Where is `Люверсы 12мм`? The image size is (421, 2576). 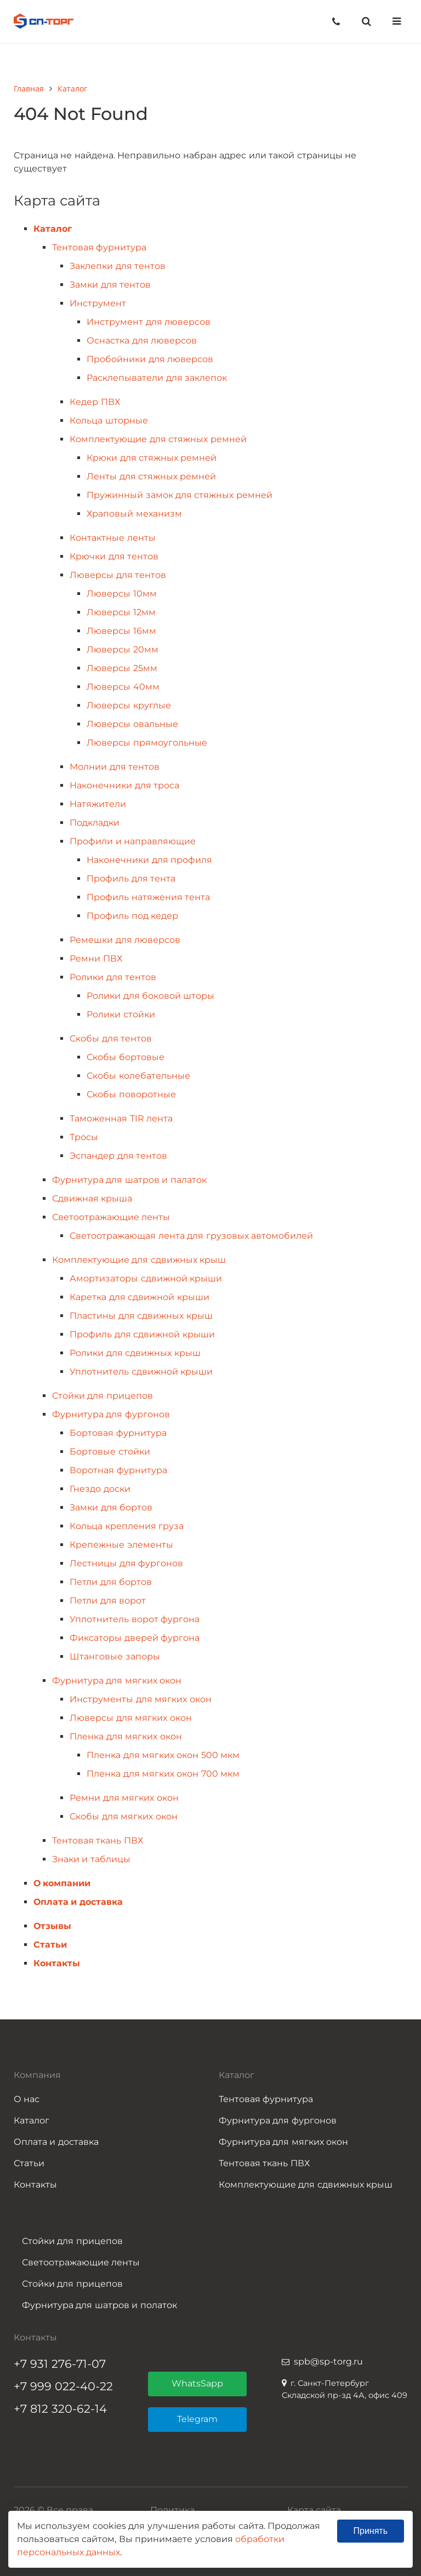
Люверсы 12мм is located at coordinates (121, 612).